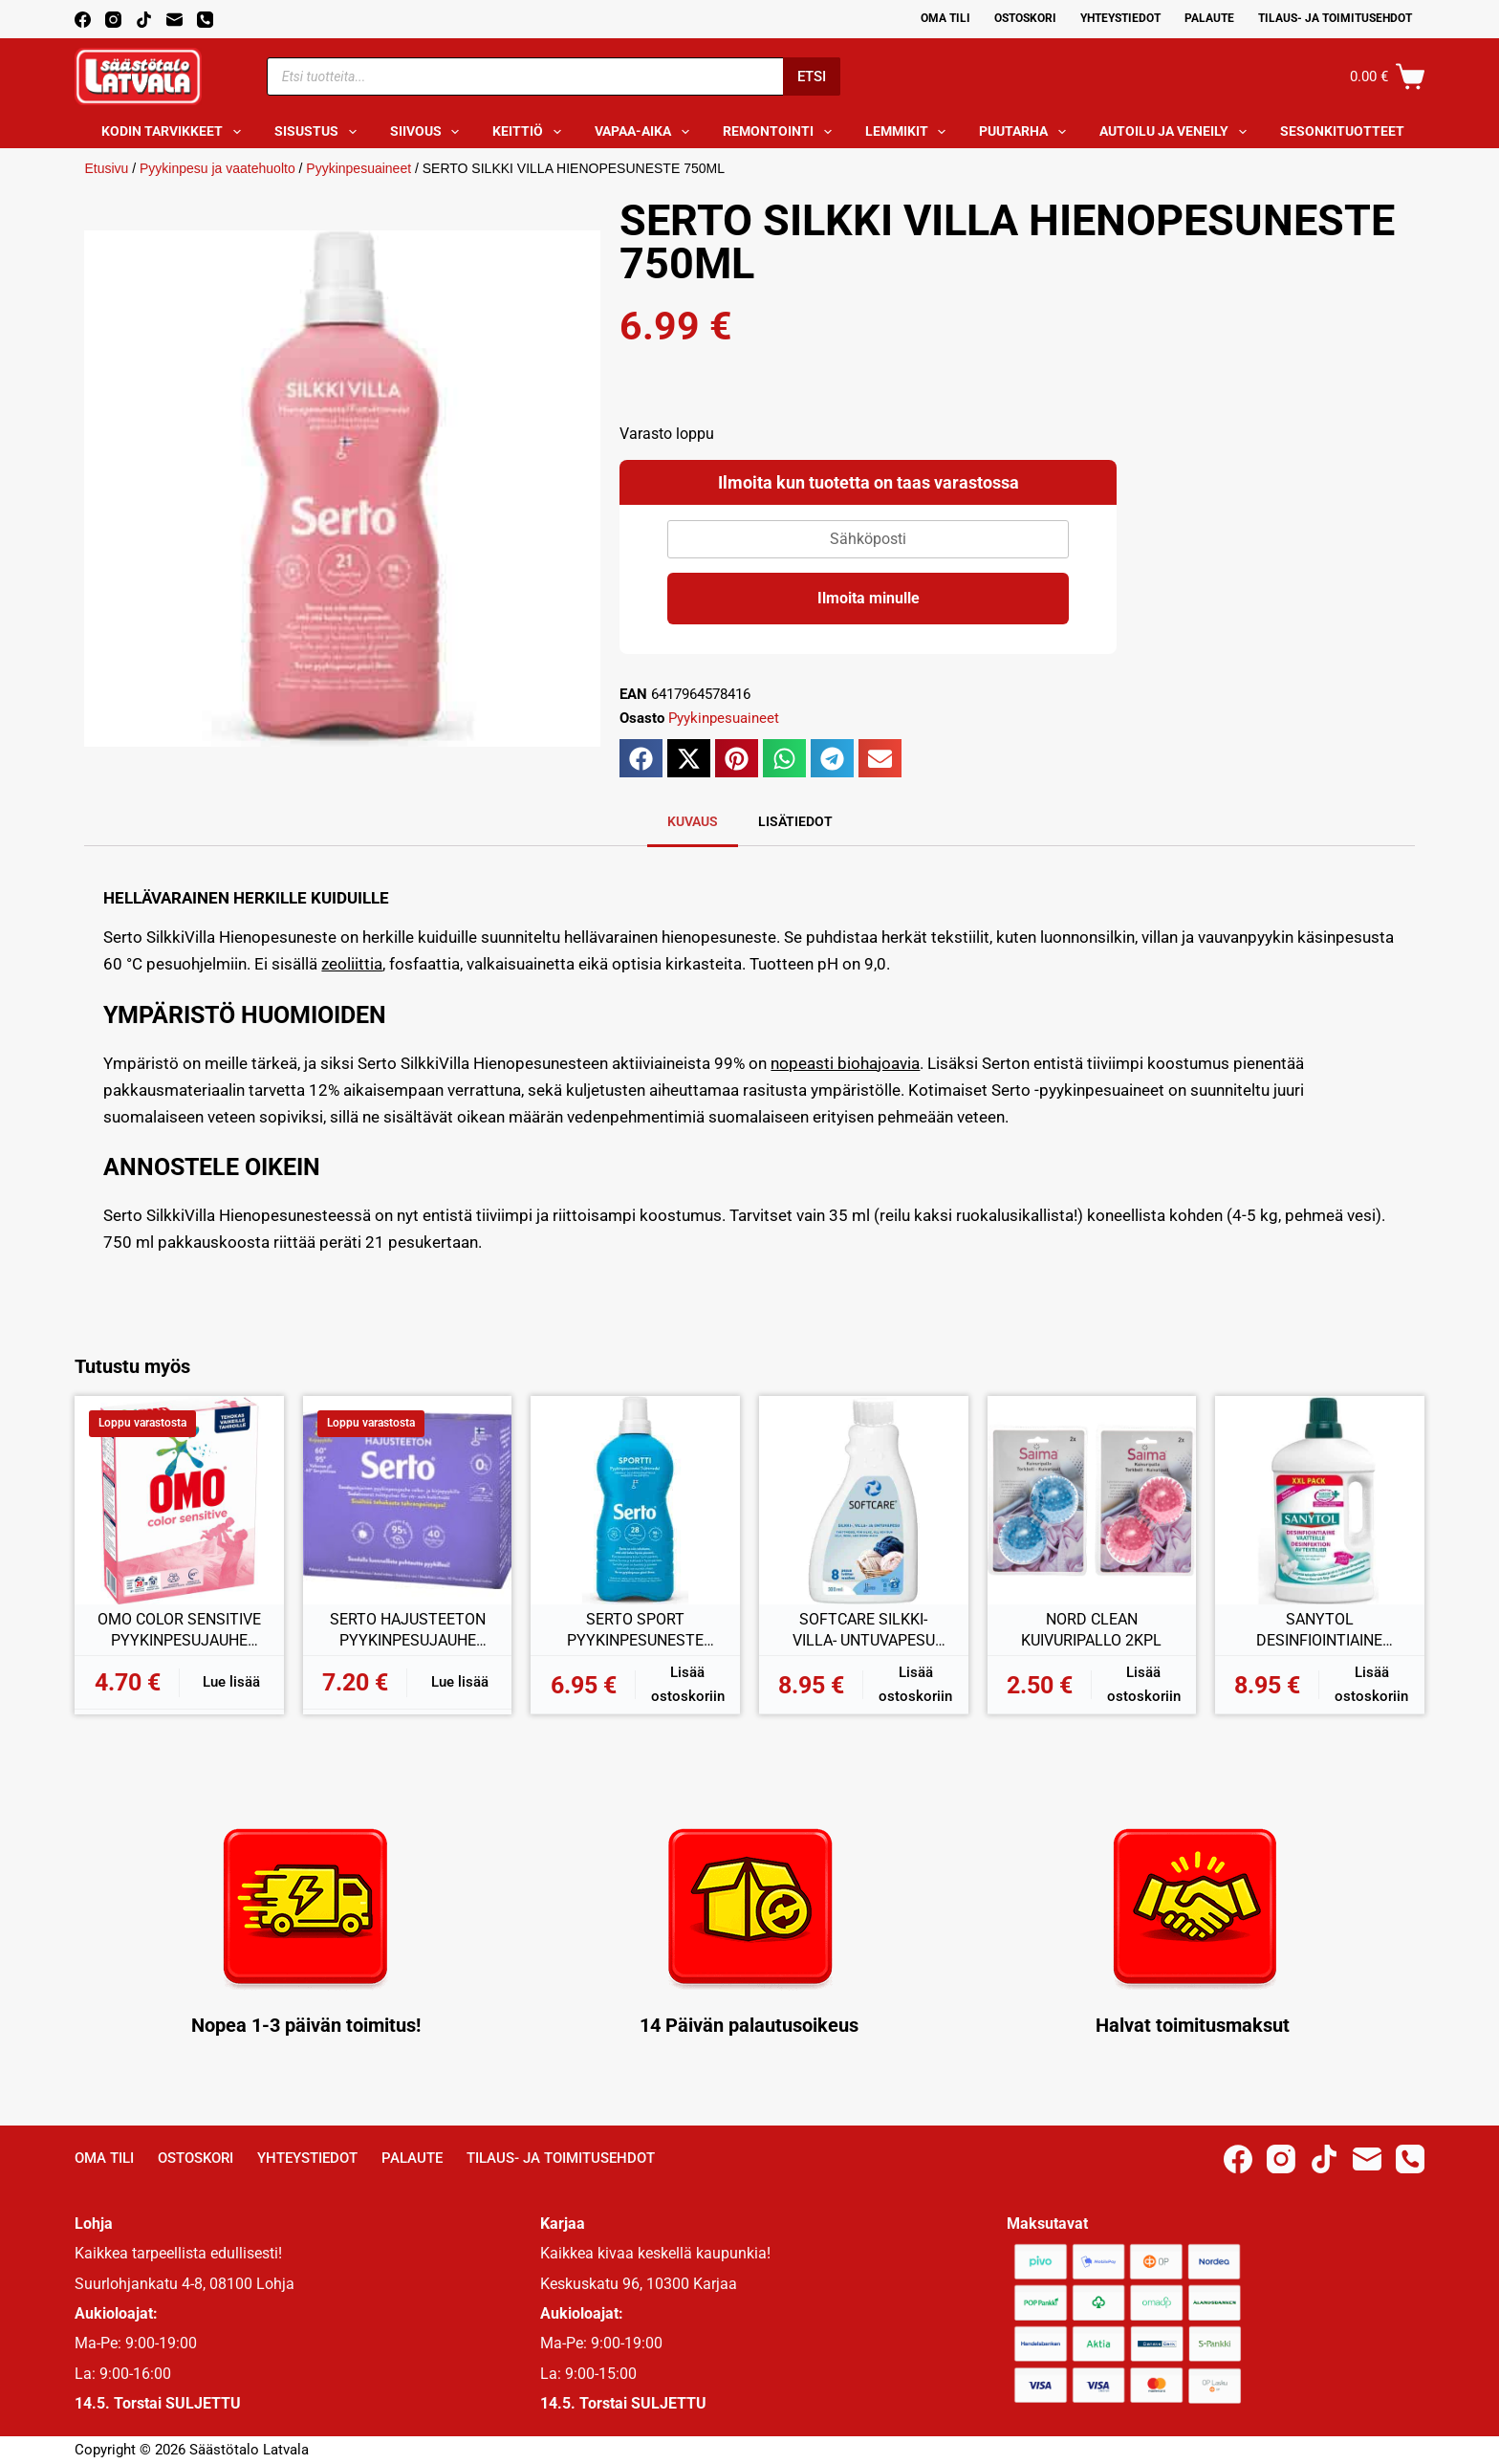 This screenshot has width=1499, height=2464. What do you see at coordinates (113, 19) in the screenshot?
I see `[Instagram]` at bounding box center [113, 19].